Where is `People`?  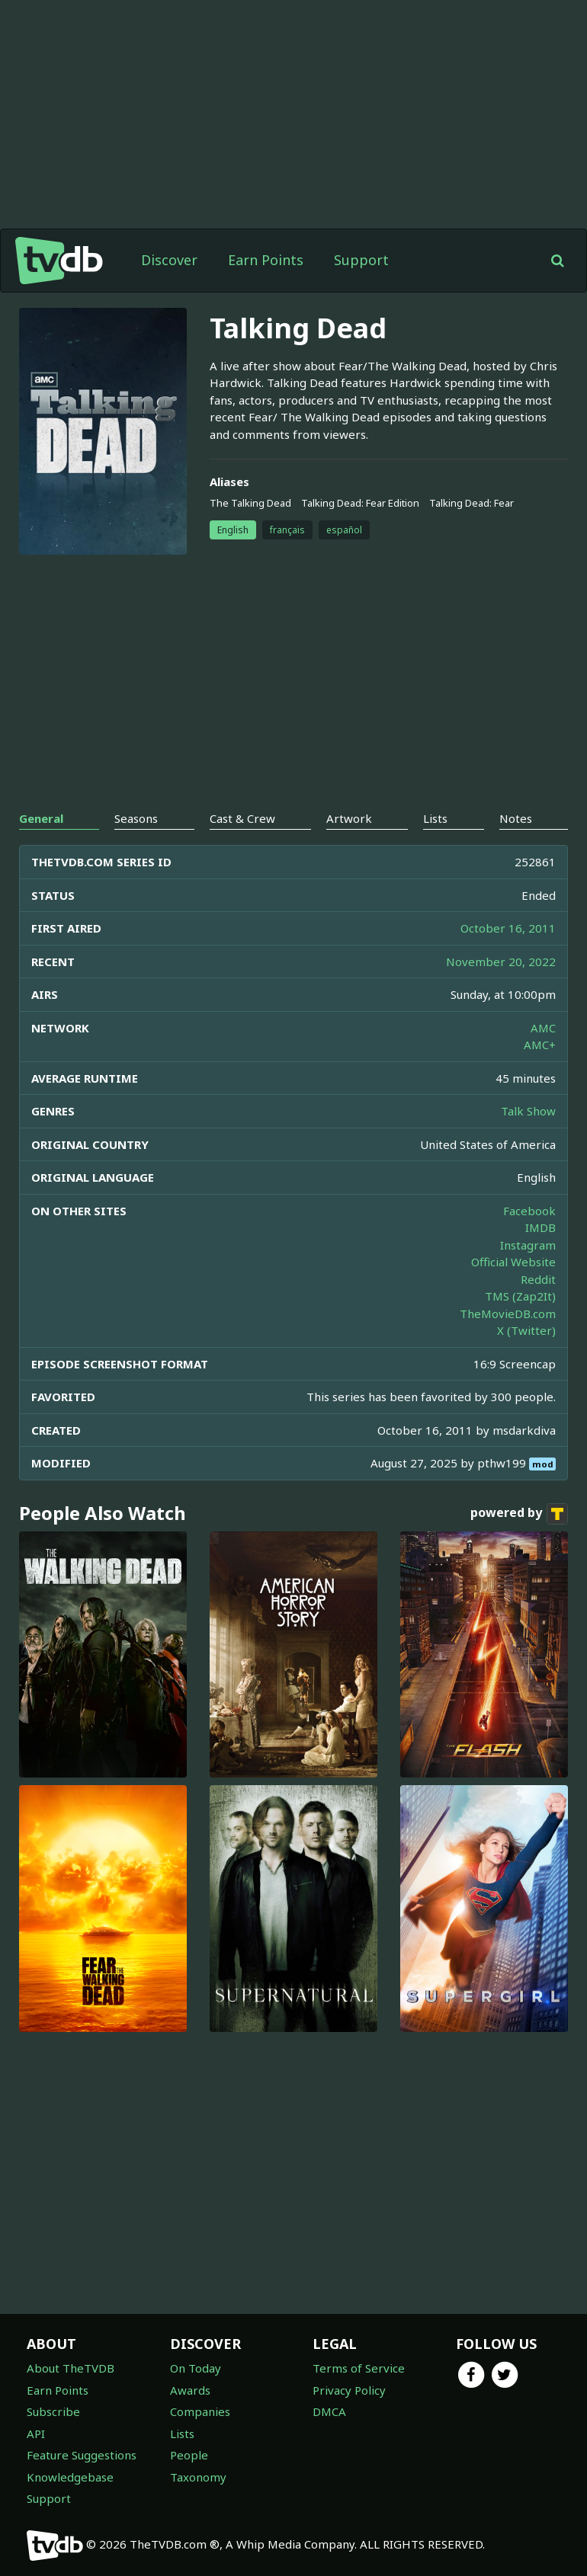 People is located at coordinates (189, 2454).